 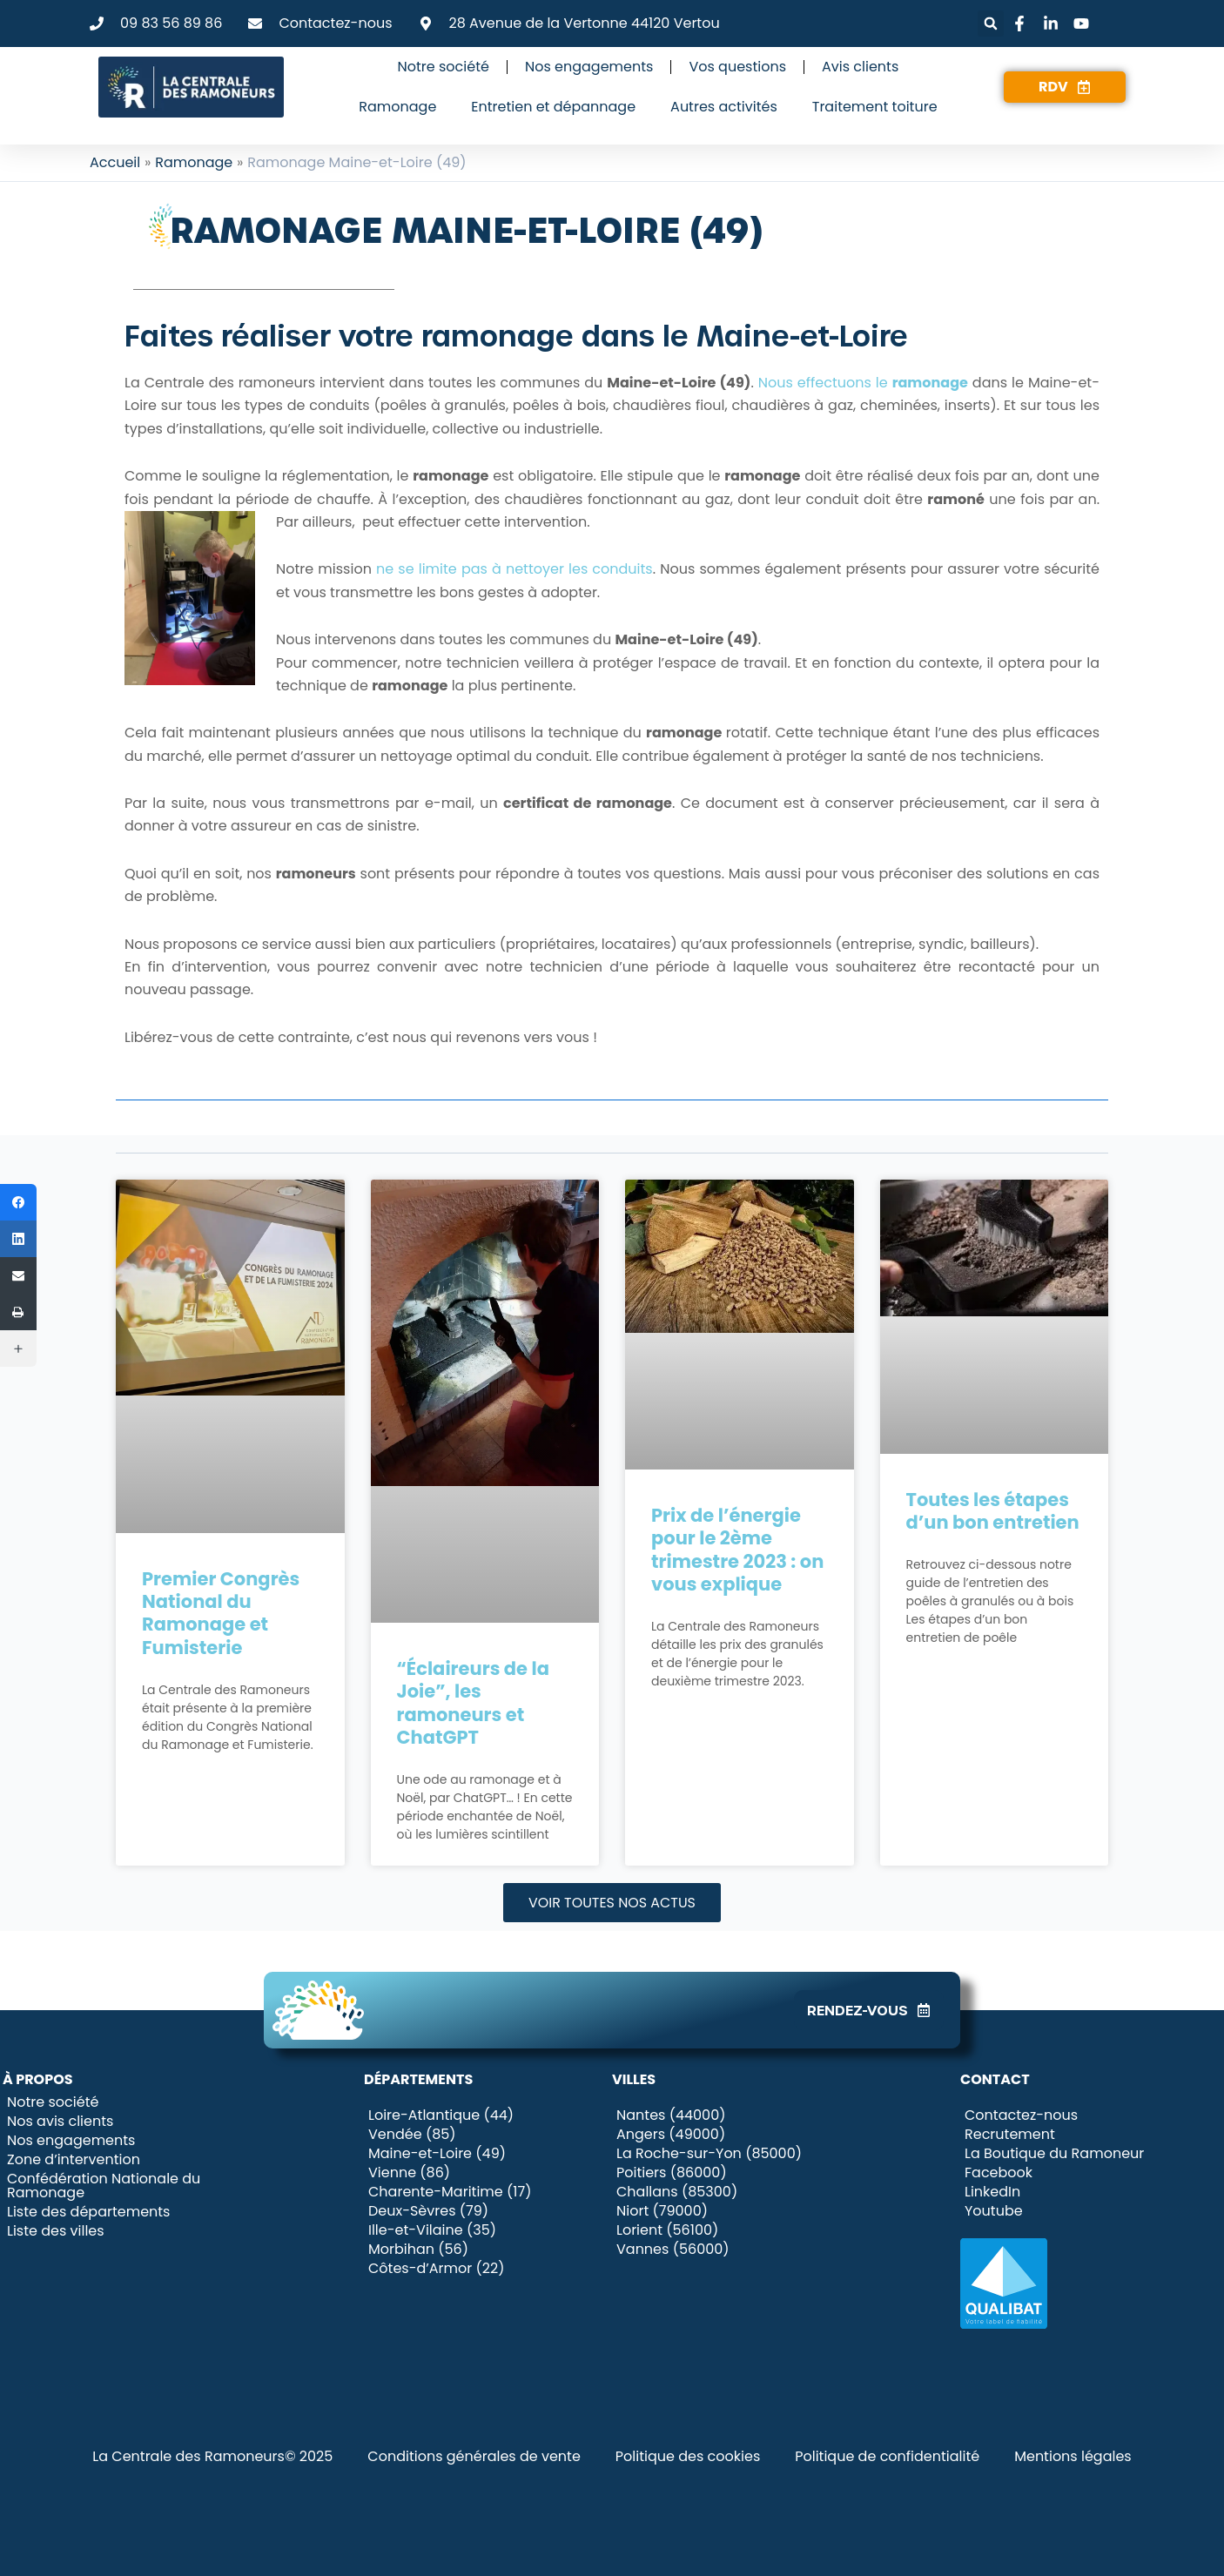 I want to click on Nos avis clients, so click(x=60, y=2121).